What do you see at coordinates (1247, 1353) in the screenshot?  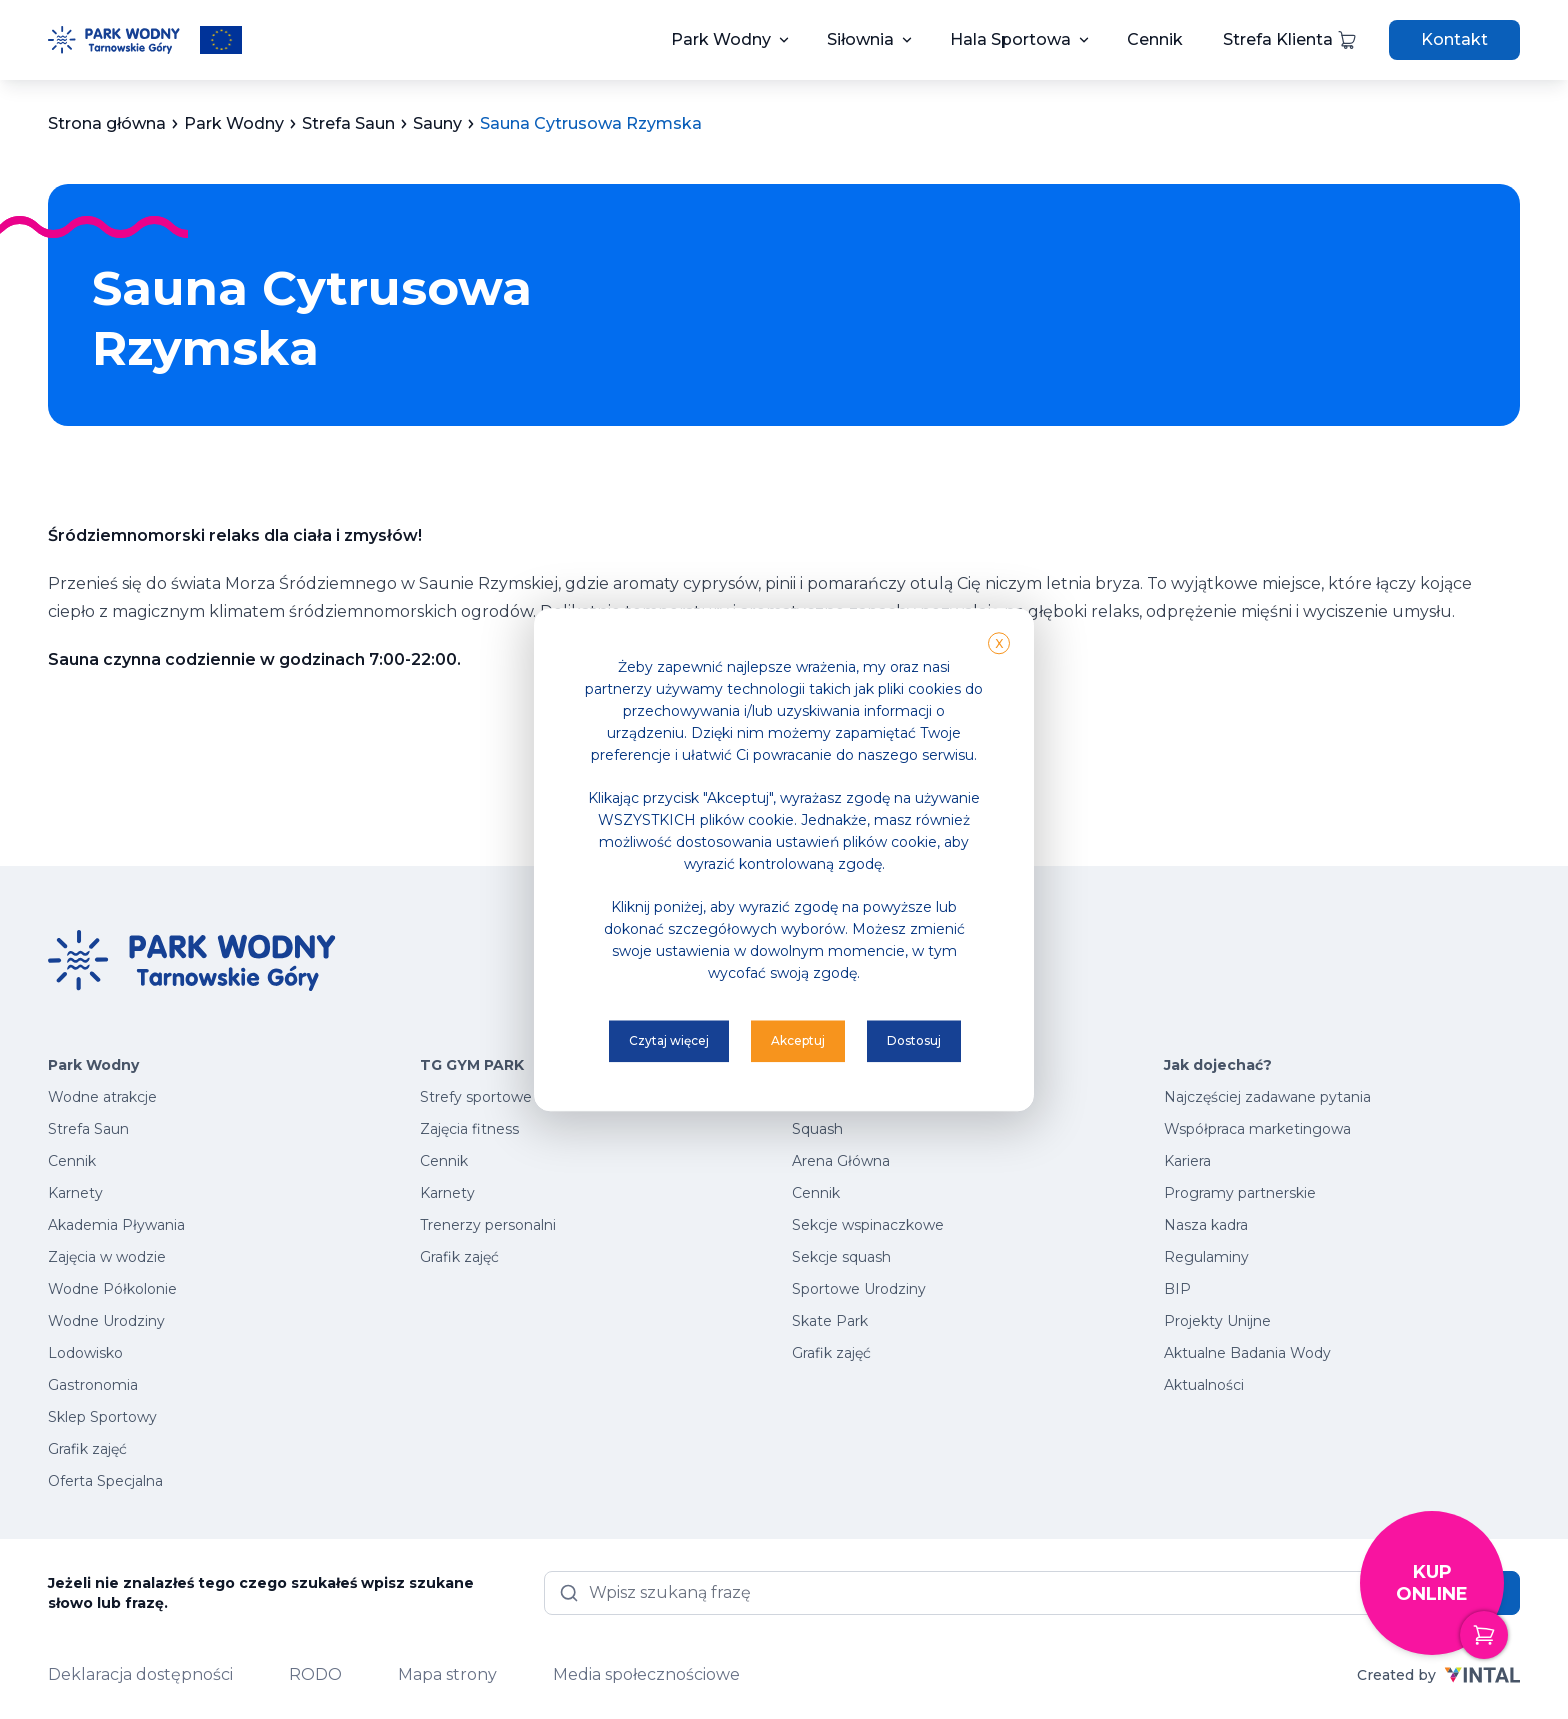 I see `Aktualne Badania Wody` at bounding box center [1247, 1353].